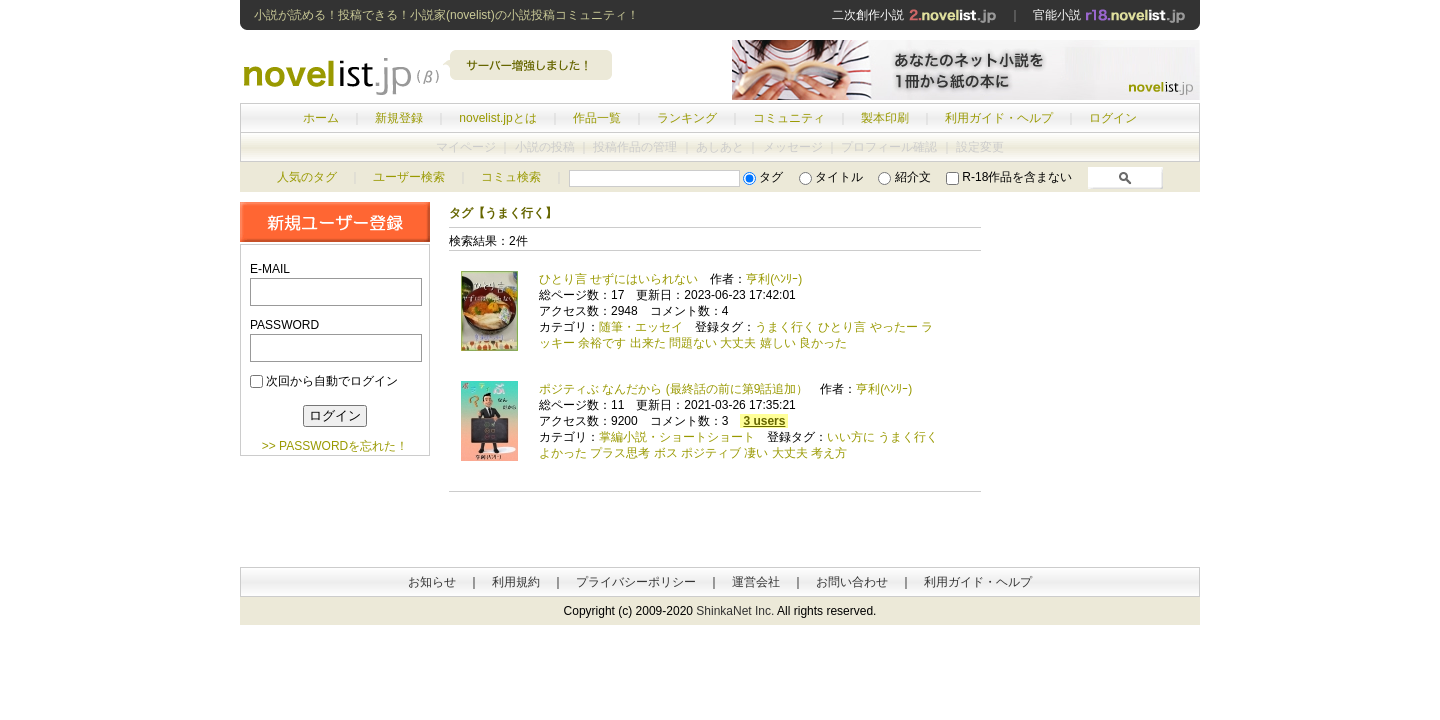 This screenshot has width=1440, height=720. I want to click on ひとり言 せずにはいられない, so click(618, 279).